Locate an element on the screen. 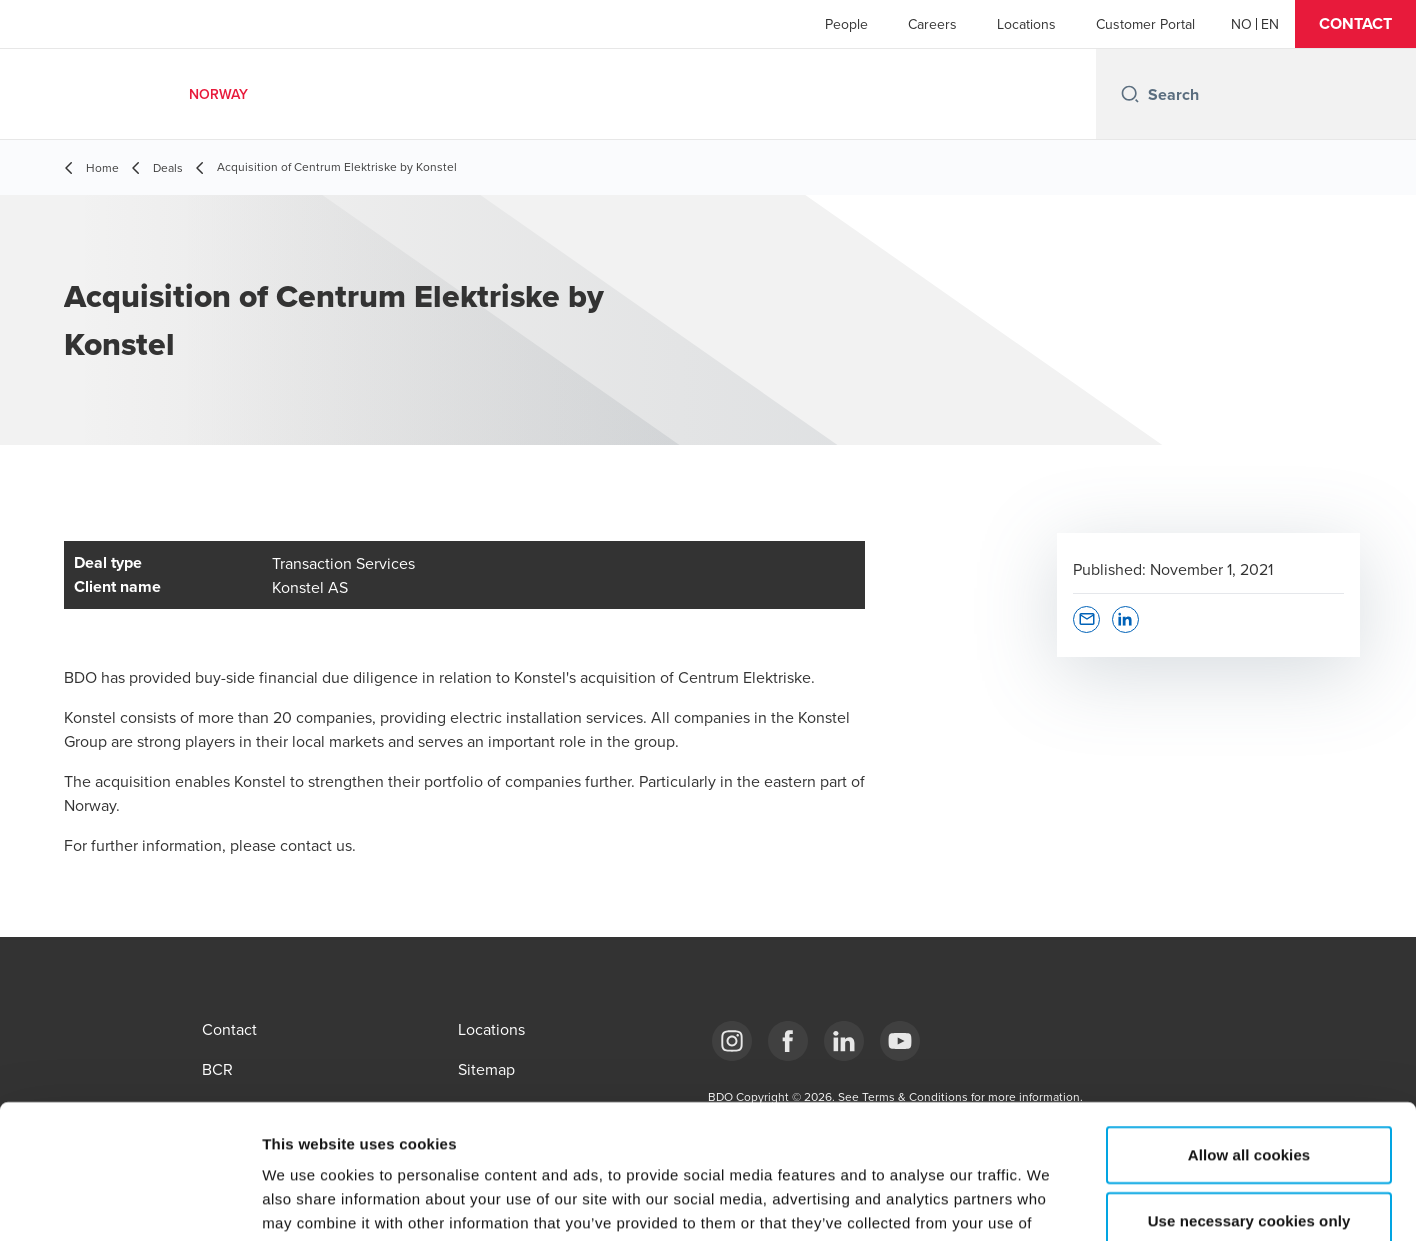  Careers is located at coordinates (932, 24).